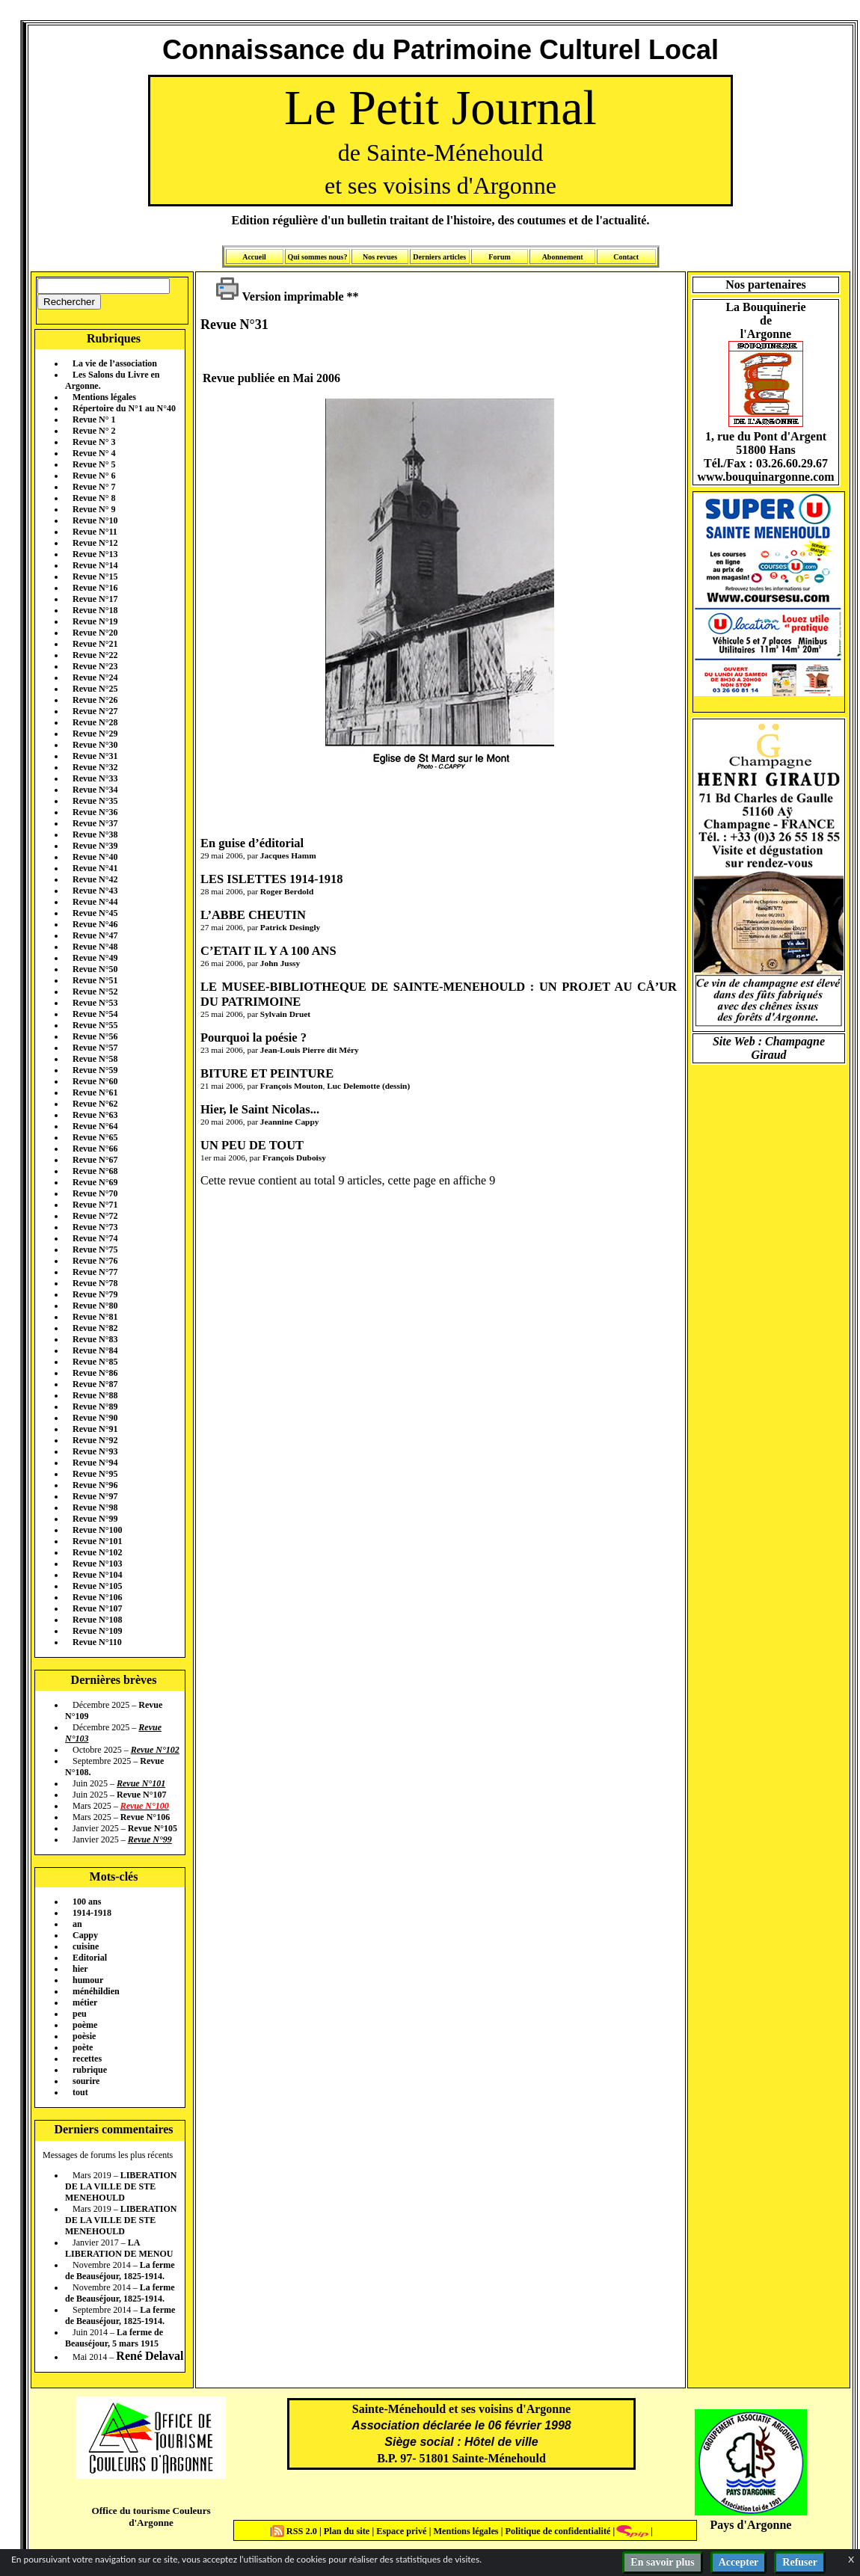 Image resolution: width=860 pixels, height=2576 pixels. Describe the element at coordinates (95, 789) in the screenshot. I see `Revue N°34` at that location.